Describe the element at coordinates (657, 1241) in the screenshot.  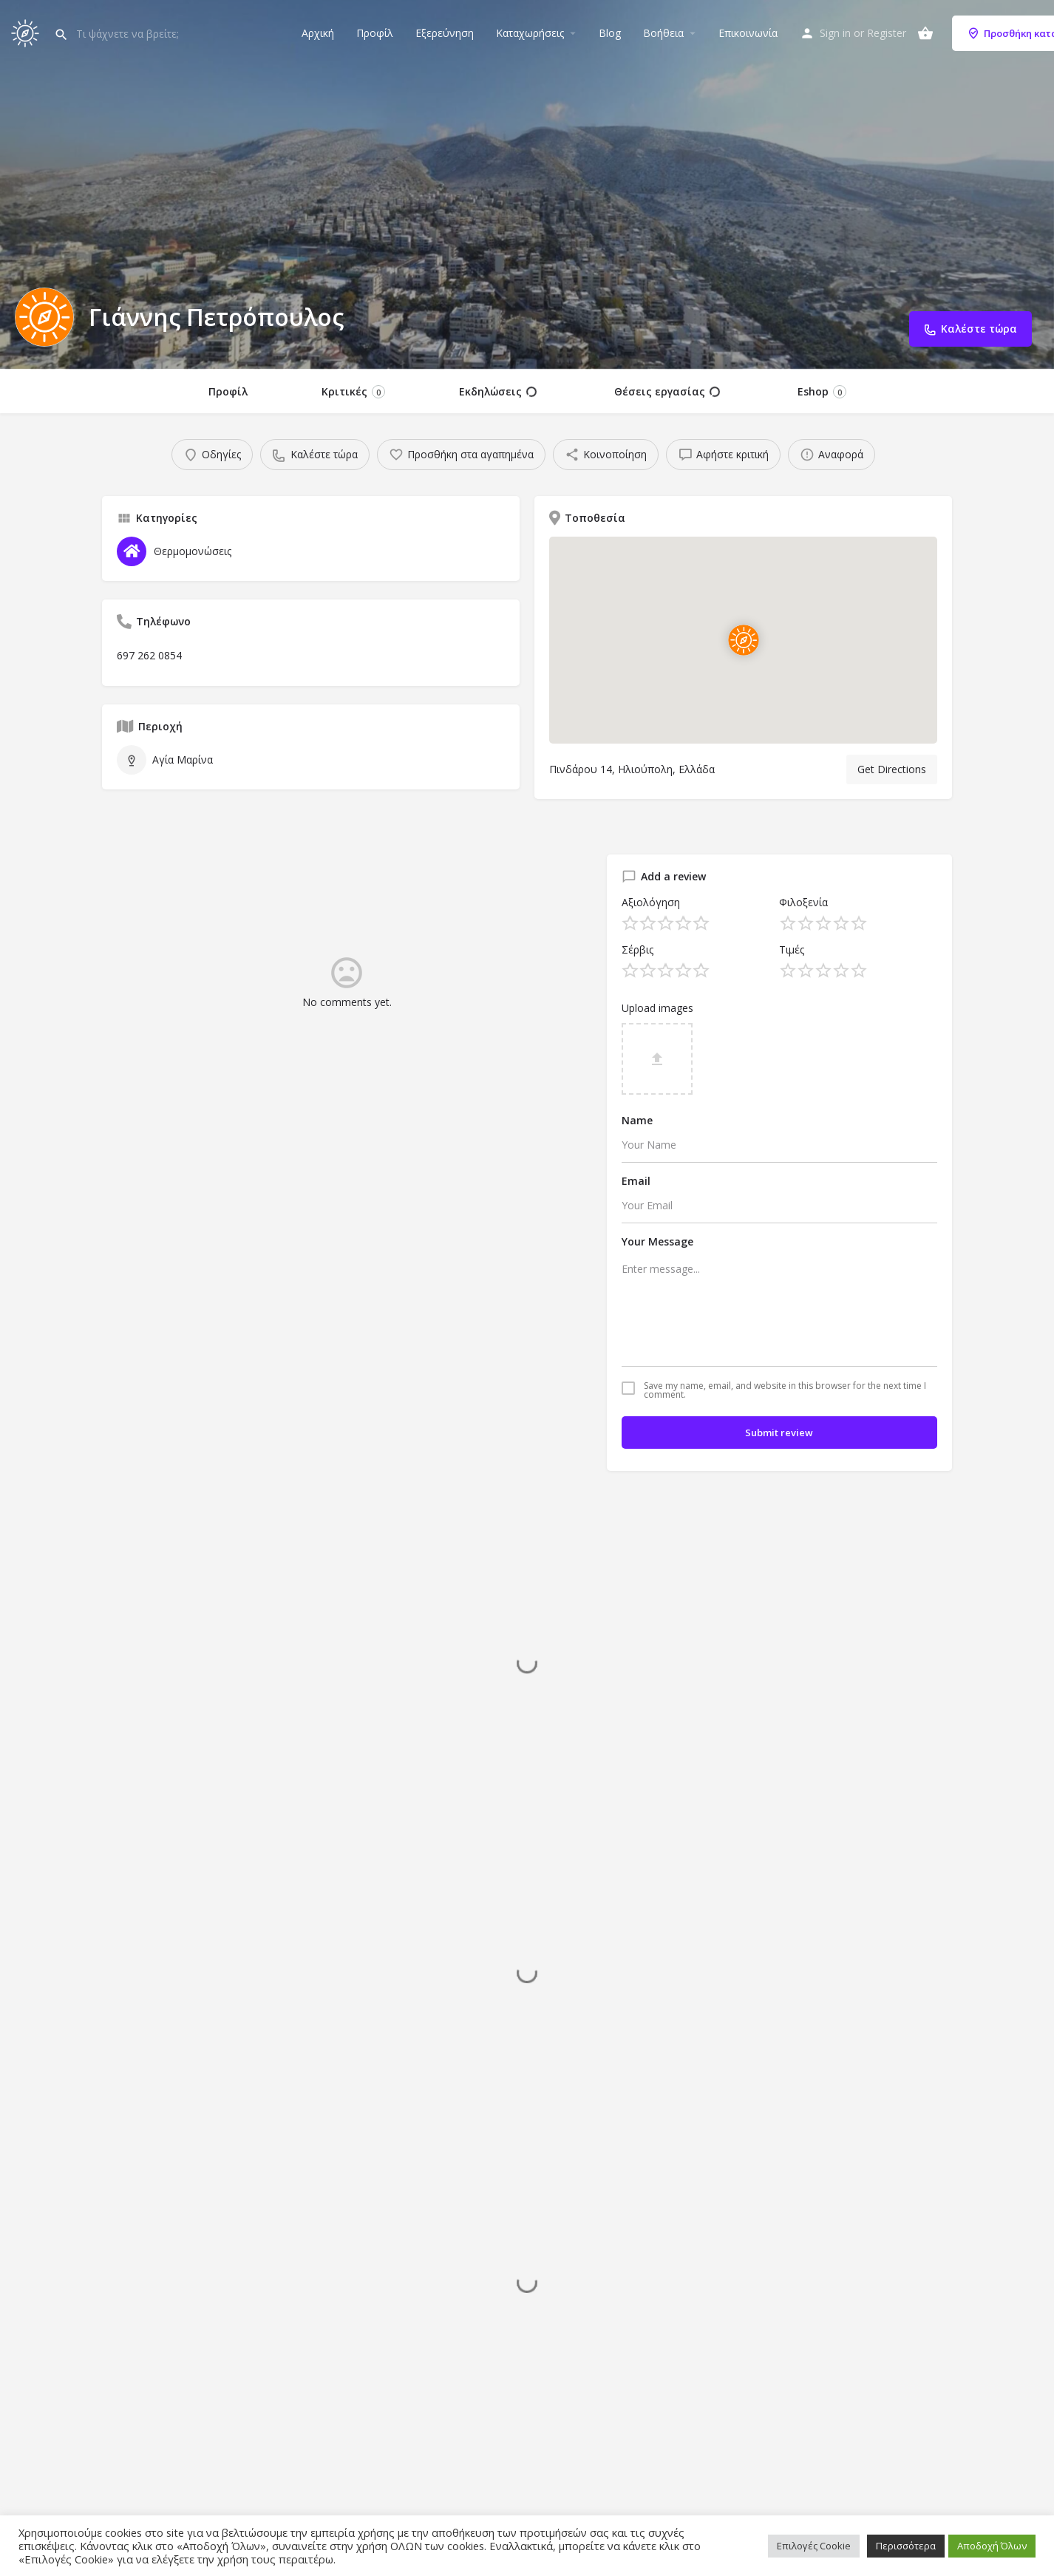
I see `Your Message` at that location.